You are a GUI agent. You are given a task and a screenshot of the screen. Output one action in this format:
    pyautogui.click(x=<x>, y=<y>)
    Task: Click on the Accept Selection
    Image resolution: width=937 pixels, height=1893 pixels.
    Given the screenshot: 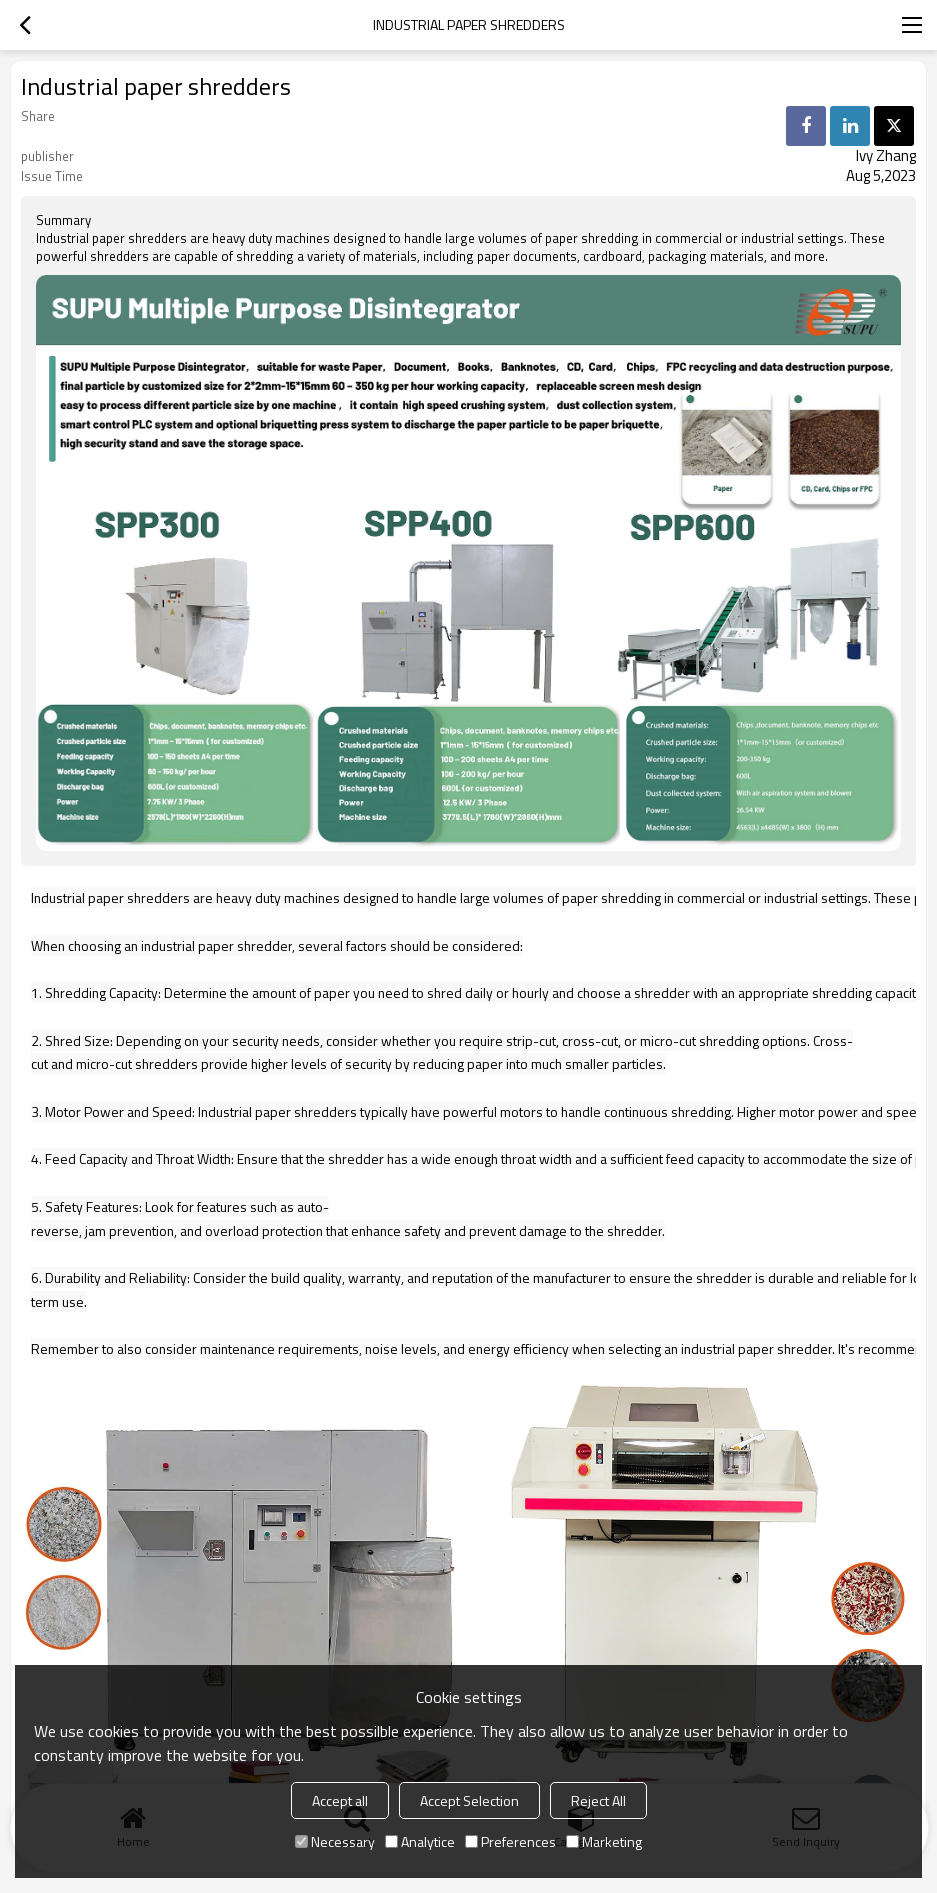 What is the action you would take?
    pyautogui.click(x=469, y=1800)
    